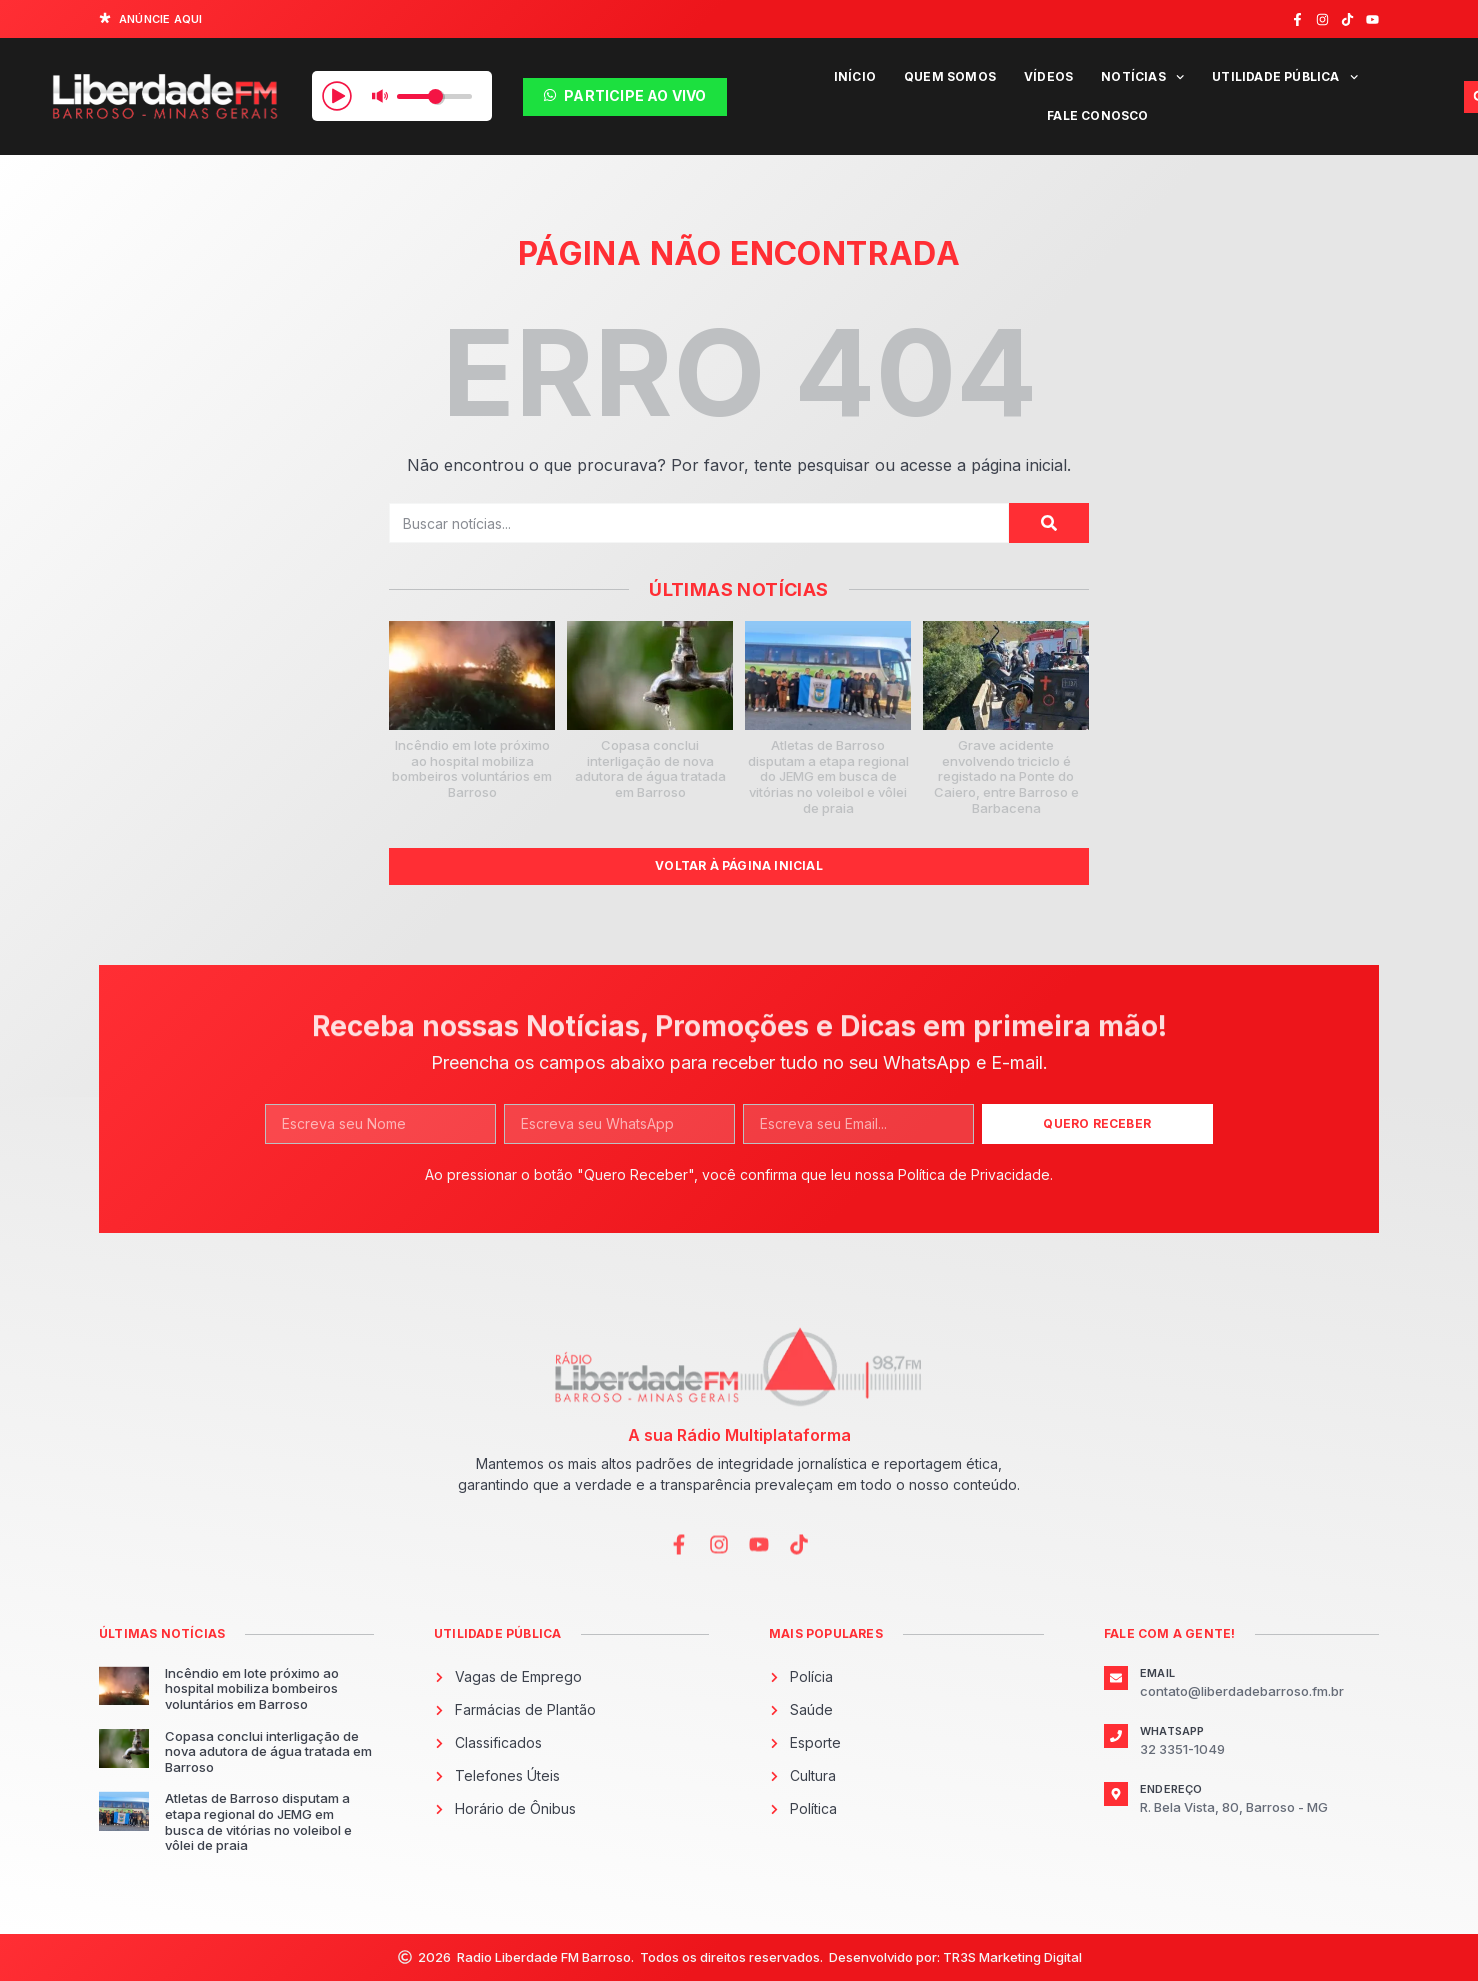 This screenshot has width=1478, height=1981. Describe the element at coordinates (950, 76) in the screenshot. I see `Quem Somos` at that location.